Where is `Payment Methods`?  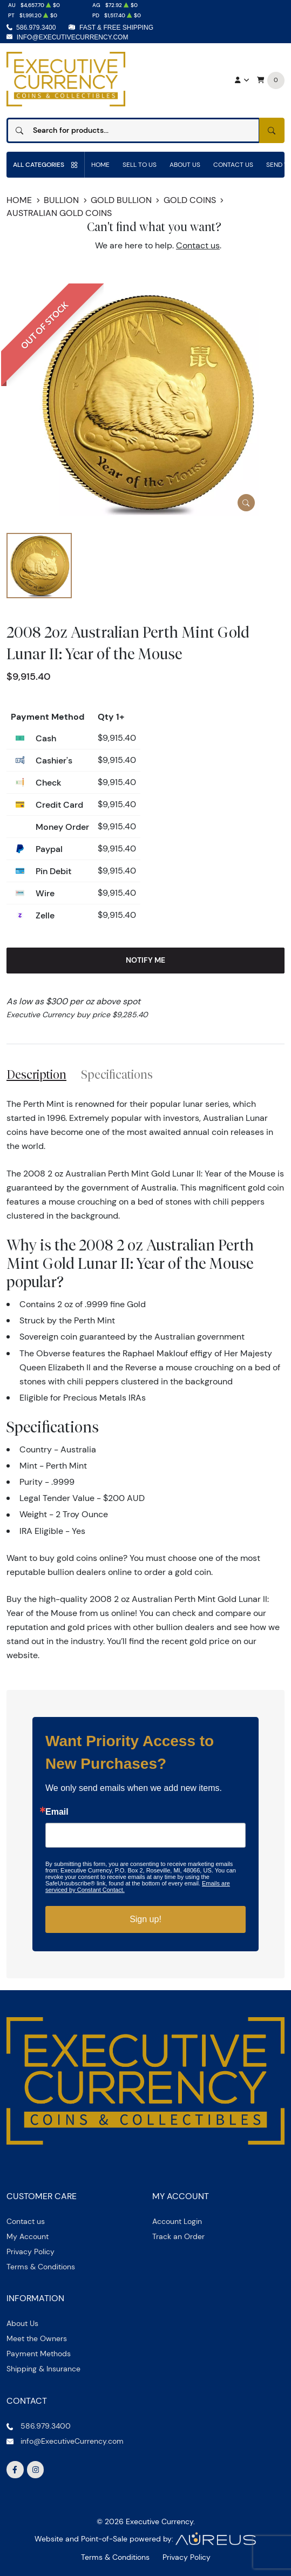
Payment Methods is located at coordinates (38, 2353).